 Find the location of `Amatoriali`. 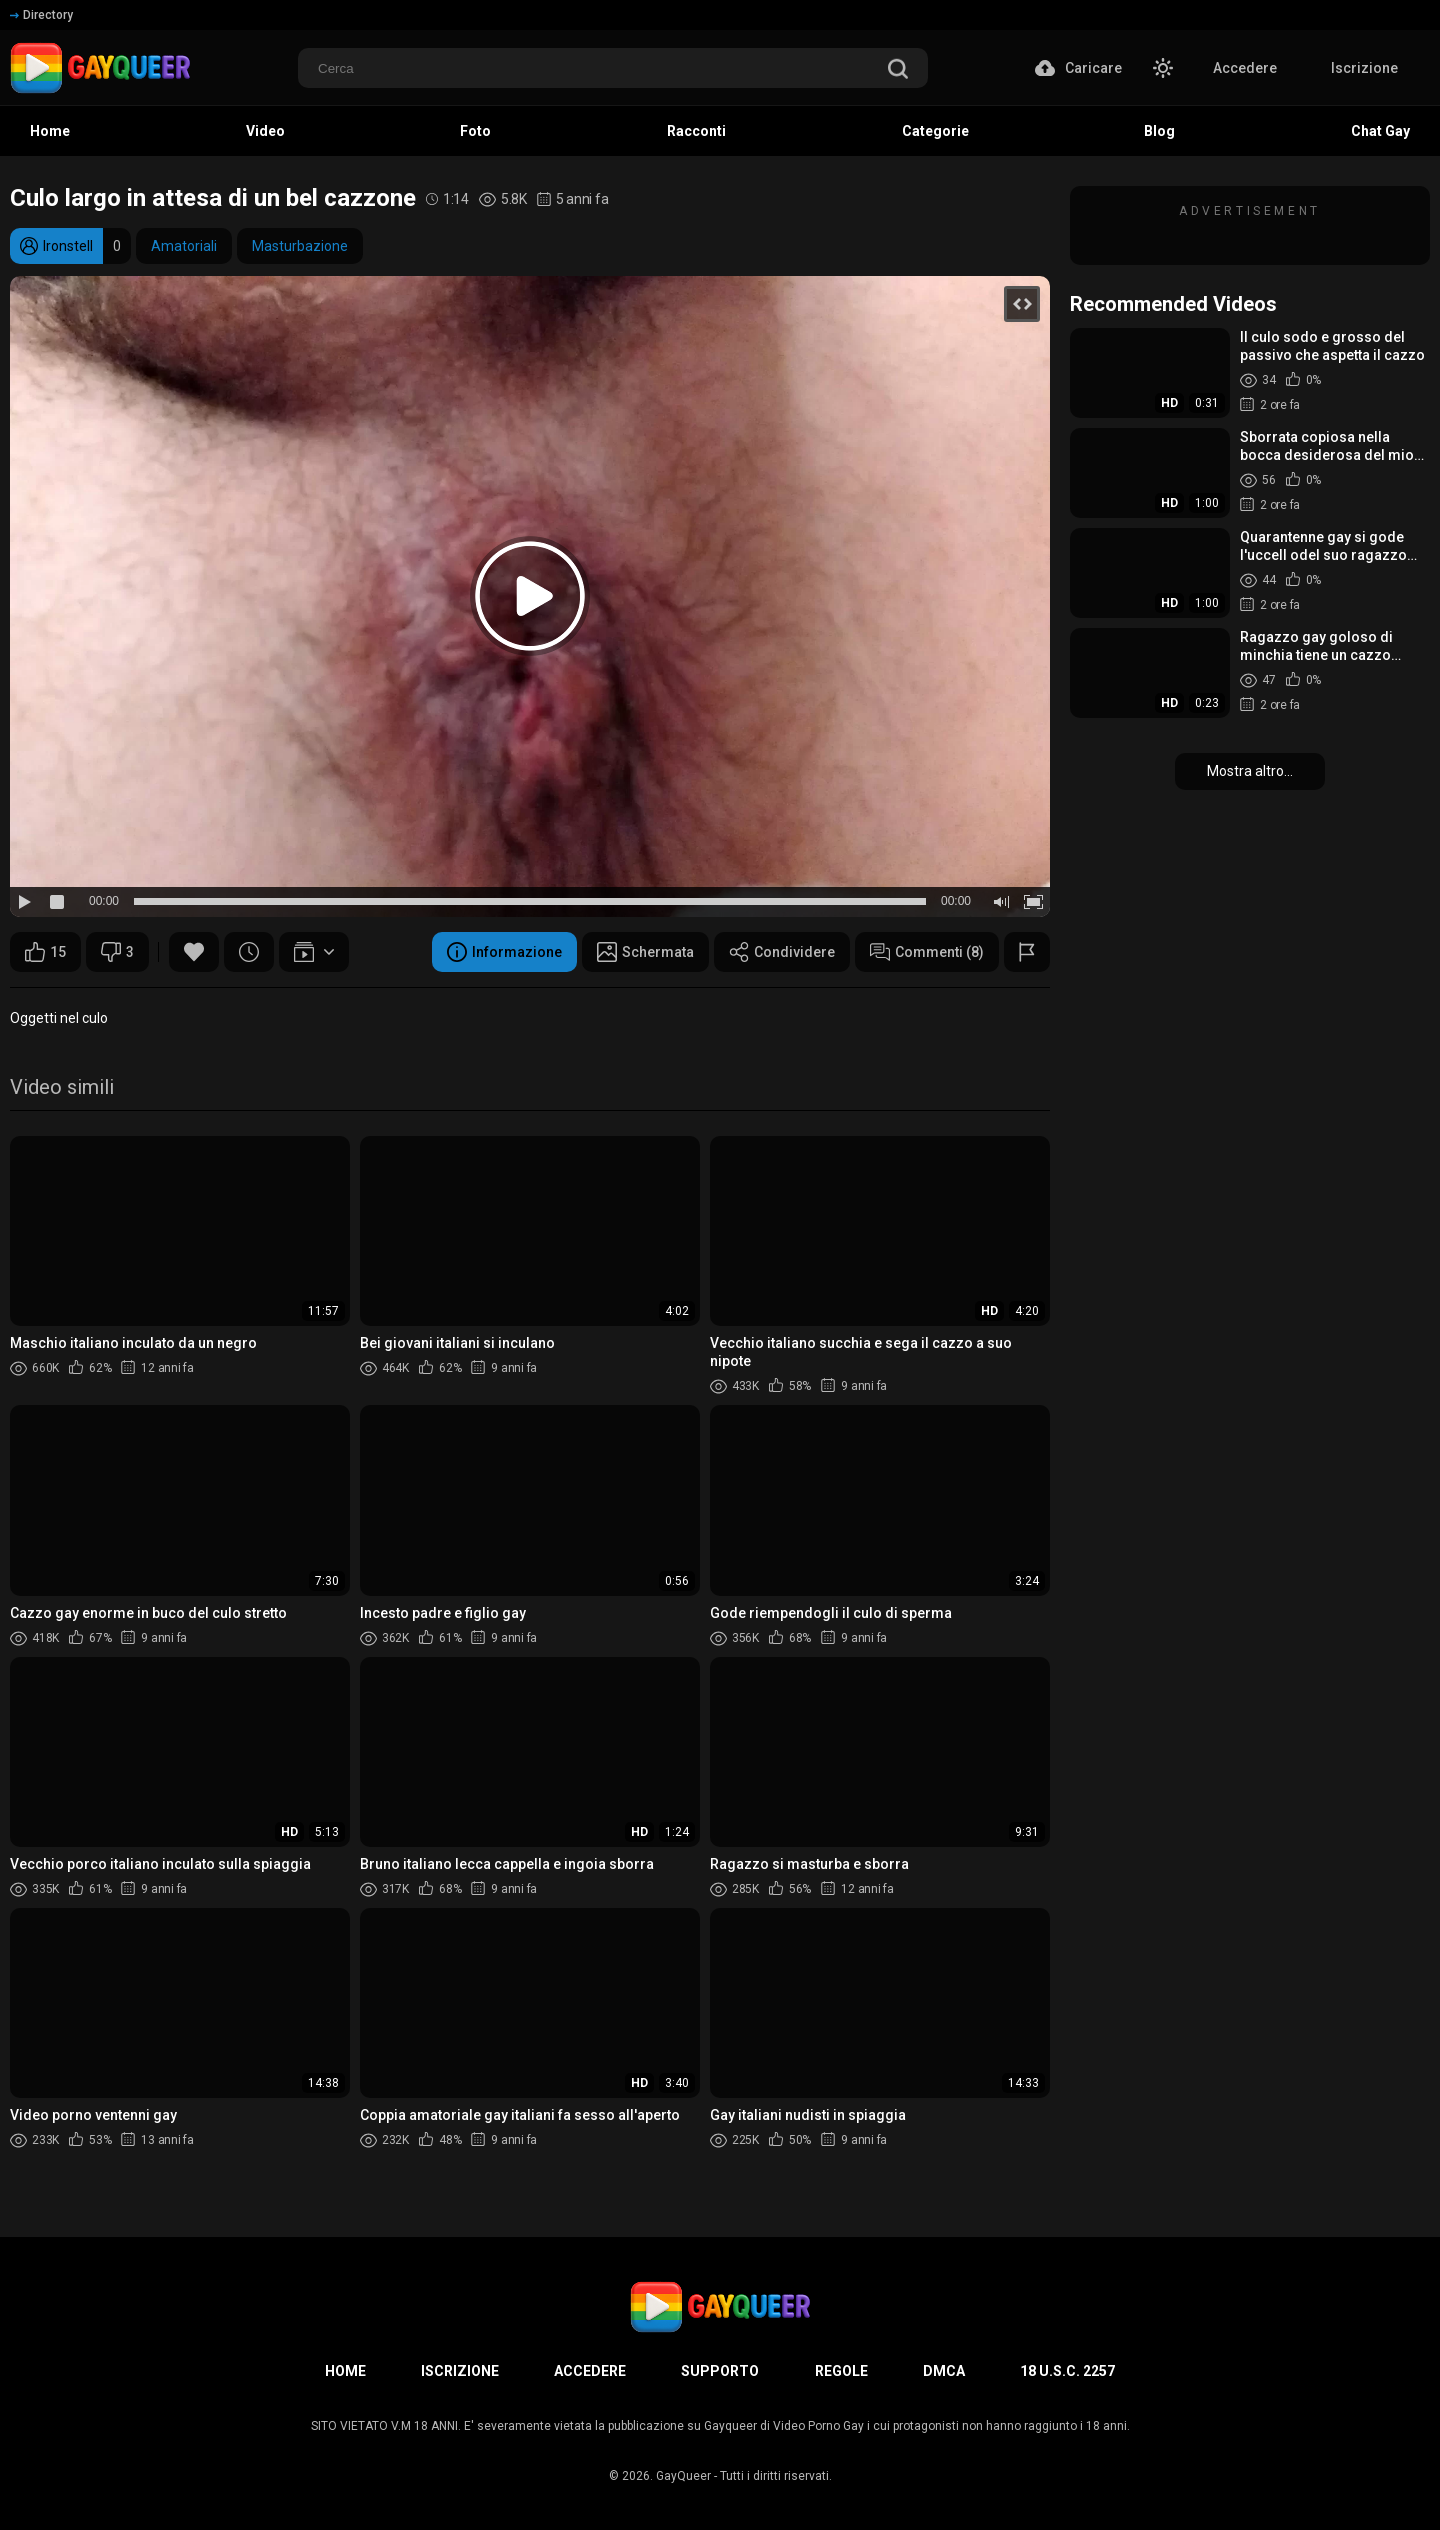

Amatoriali is located at coordinates (184, 246).